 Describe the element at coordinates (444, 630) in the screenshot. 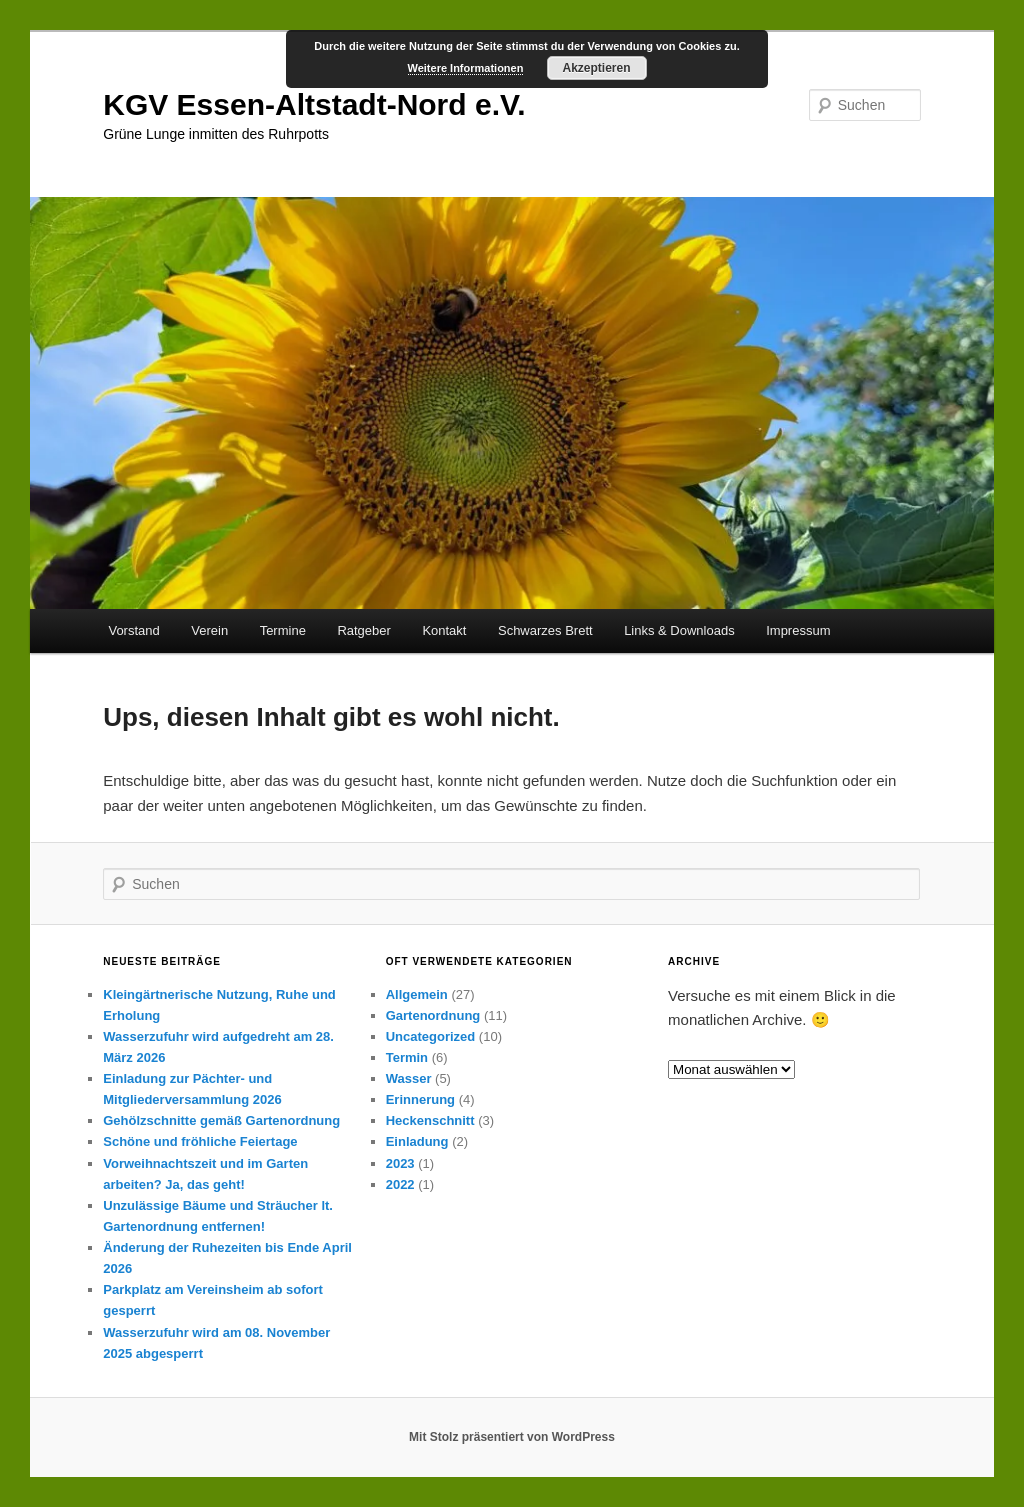

I see `Kontakt` at that location.